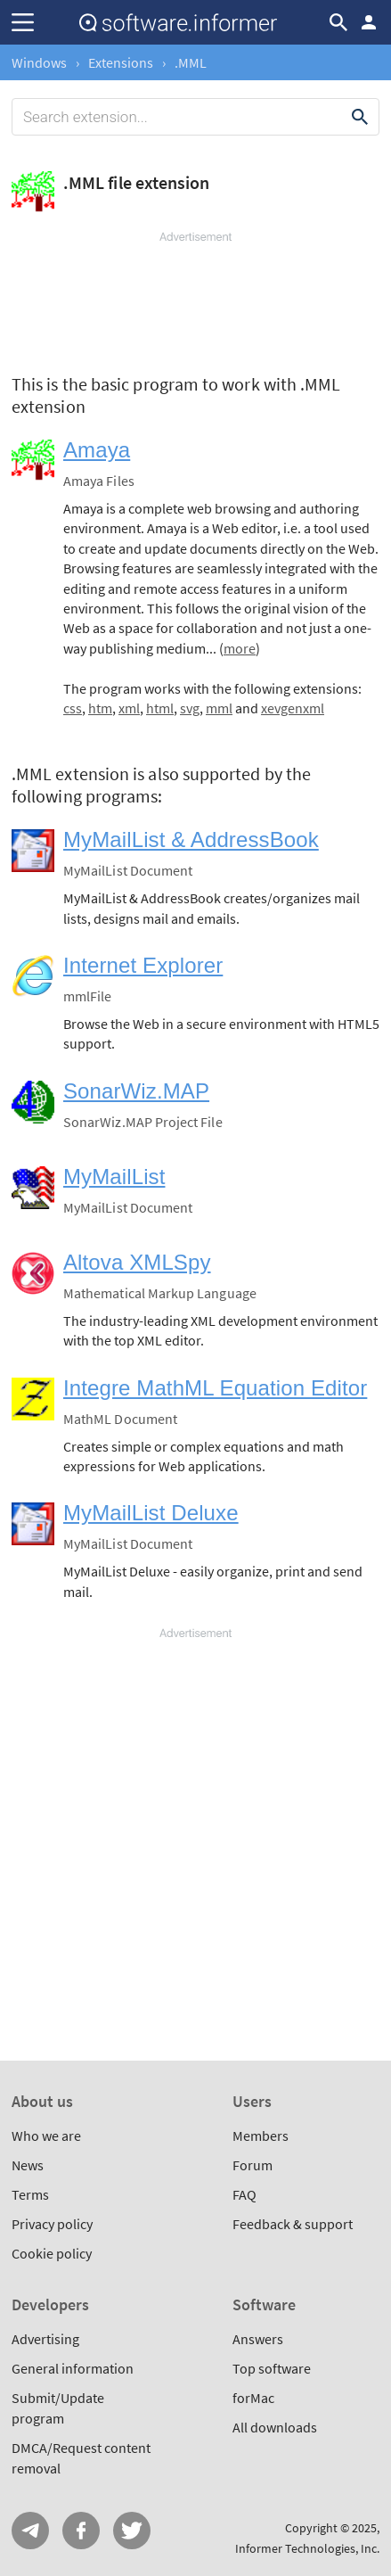 The image size is (391, 2576). What do you see at coordinates (151, 1513) in the screenshot?
I see `MyMailList Deluxe` at bounding box center [151, 1513].